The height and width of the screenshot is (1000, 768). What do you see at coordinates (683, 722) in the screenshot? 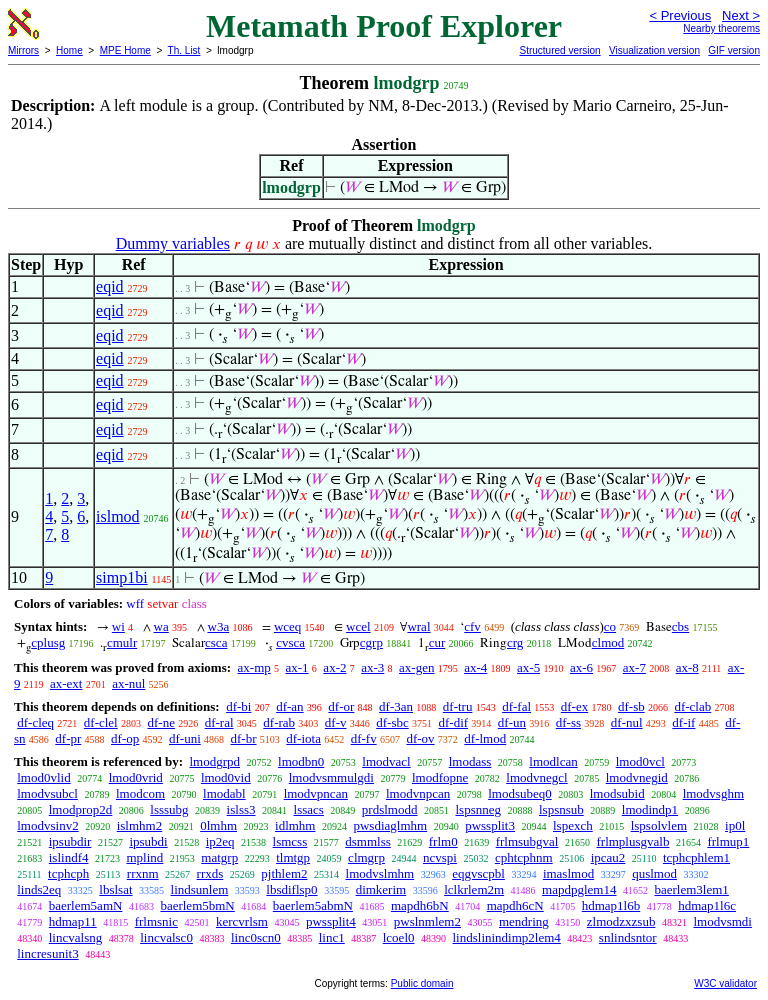
I see `df-if` at bounding box center [683, 722].